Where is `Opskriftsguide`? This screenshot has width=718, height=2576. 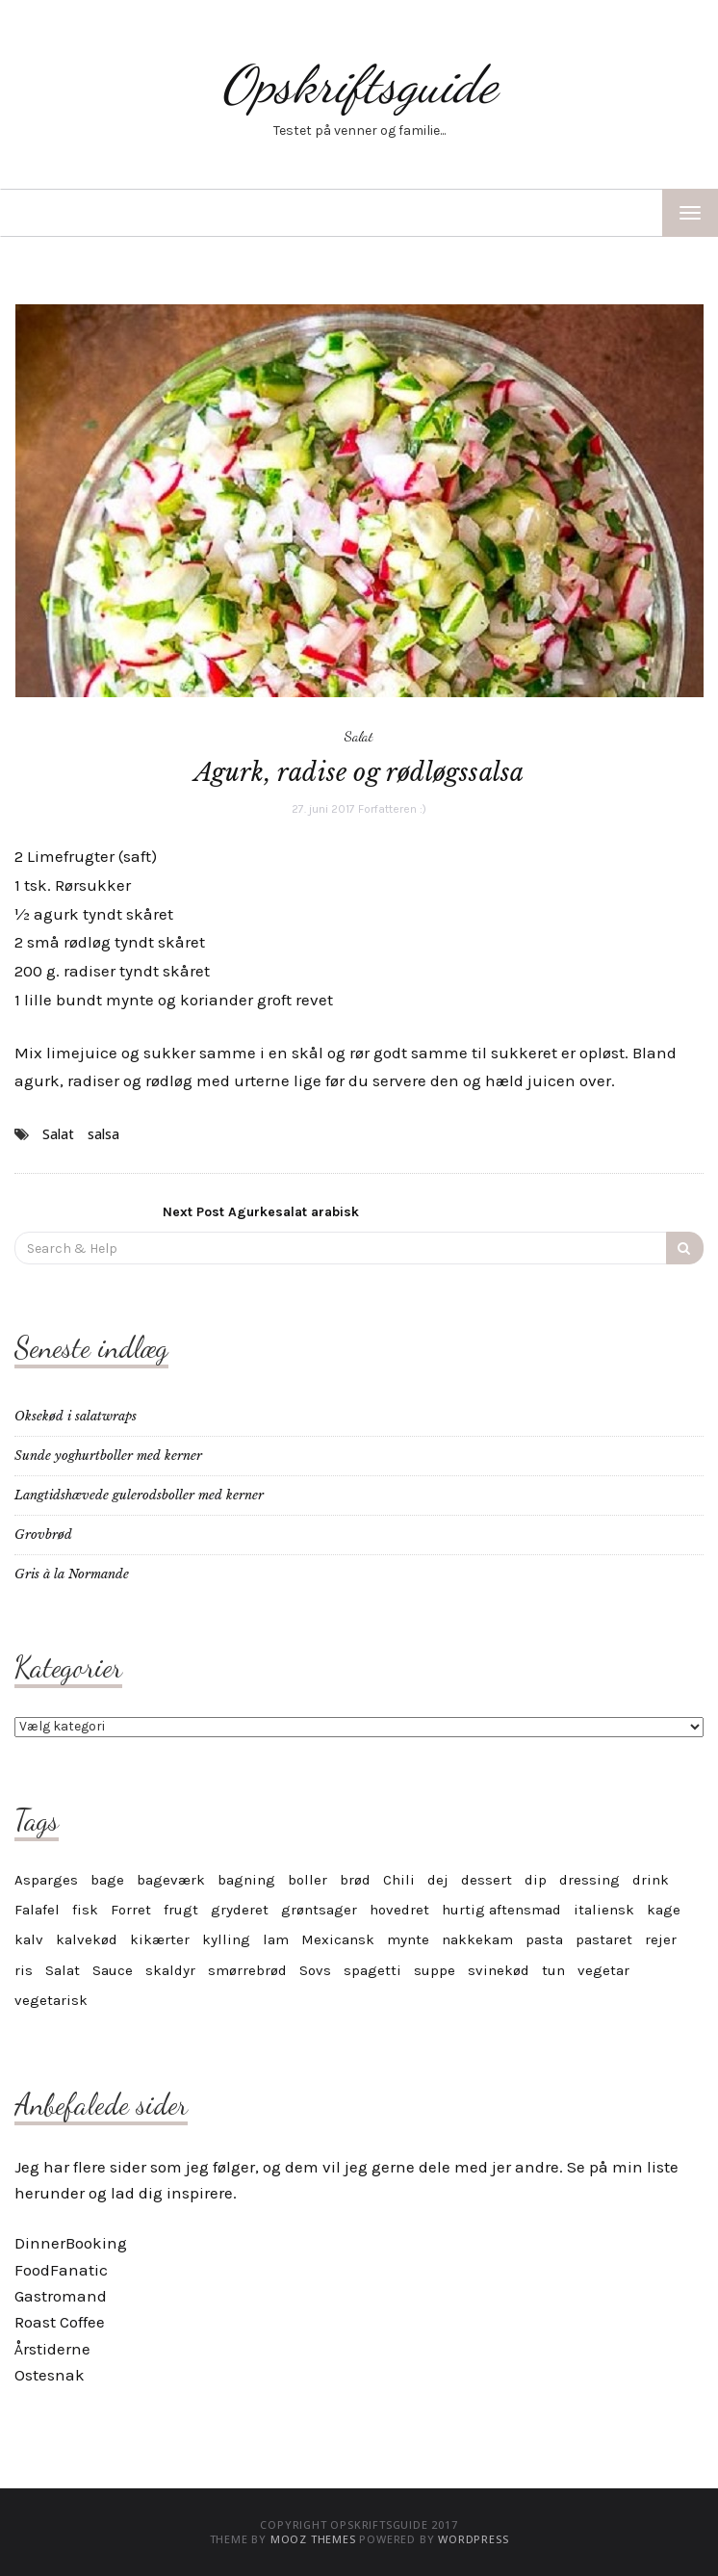
Opskriftsguide is located at coordinates (359, 84).